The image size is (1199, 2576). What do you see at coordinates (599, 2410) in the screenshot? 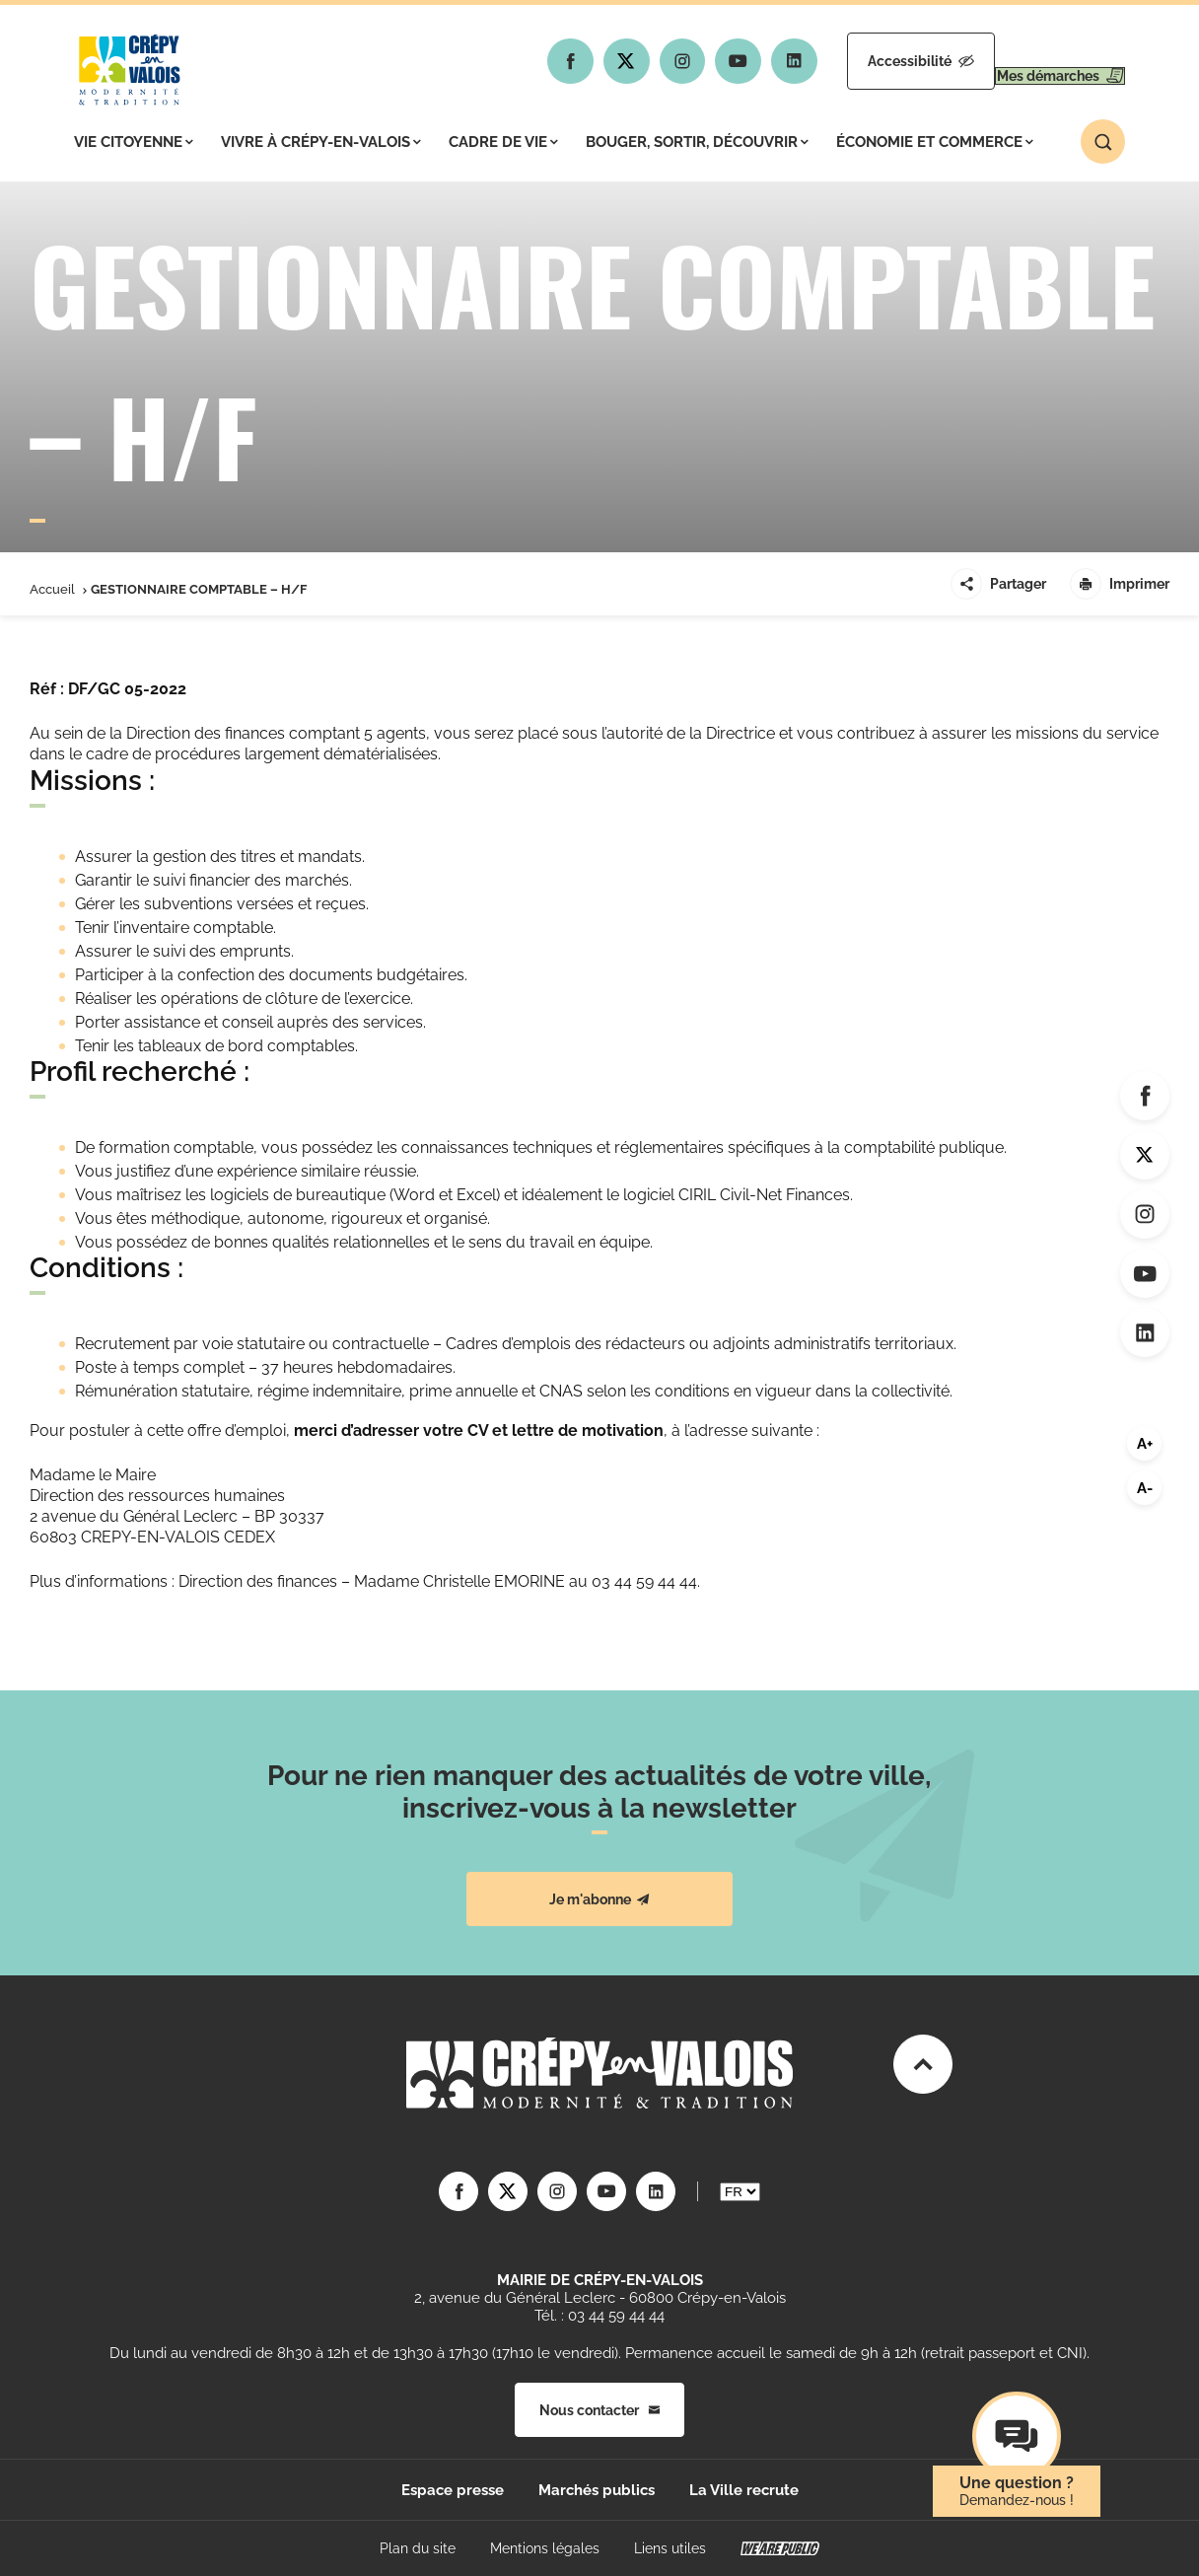
I see `Nous contacter` at bounding box center [599, 2410].